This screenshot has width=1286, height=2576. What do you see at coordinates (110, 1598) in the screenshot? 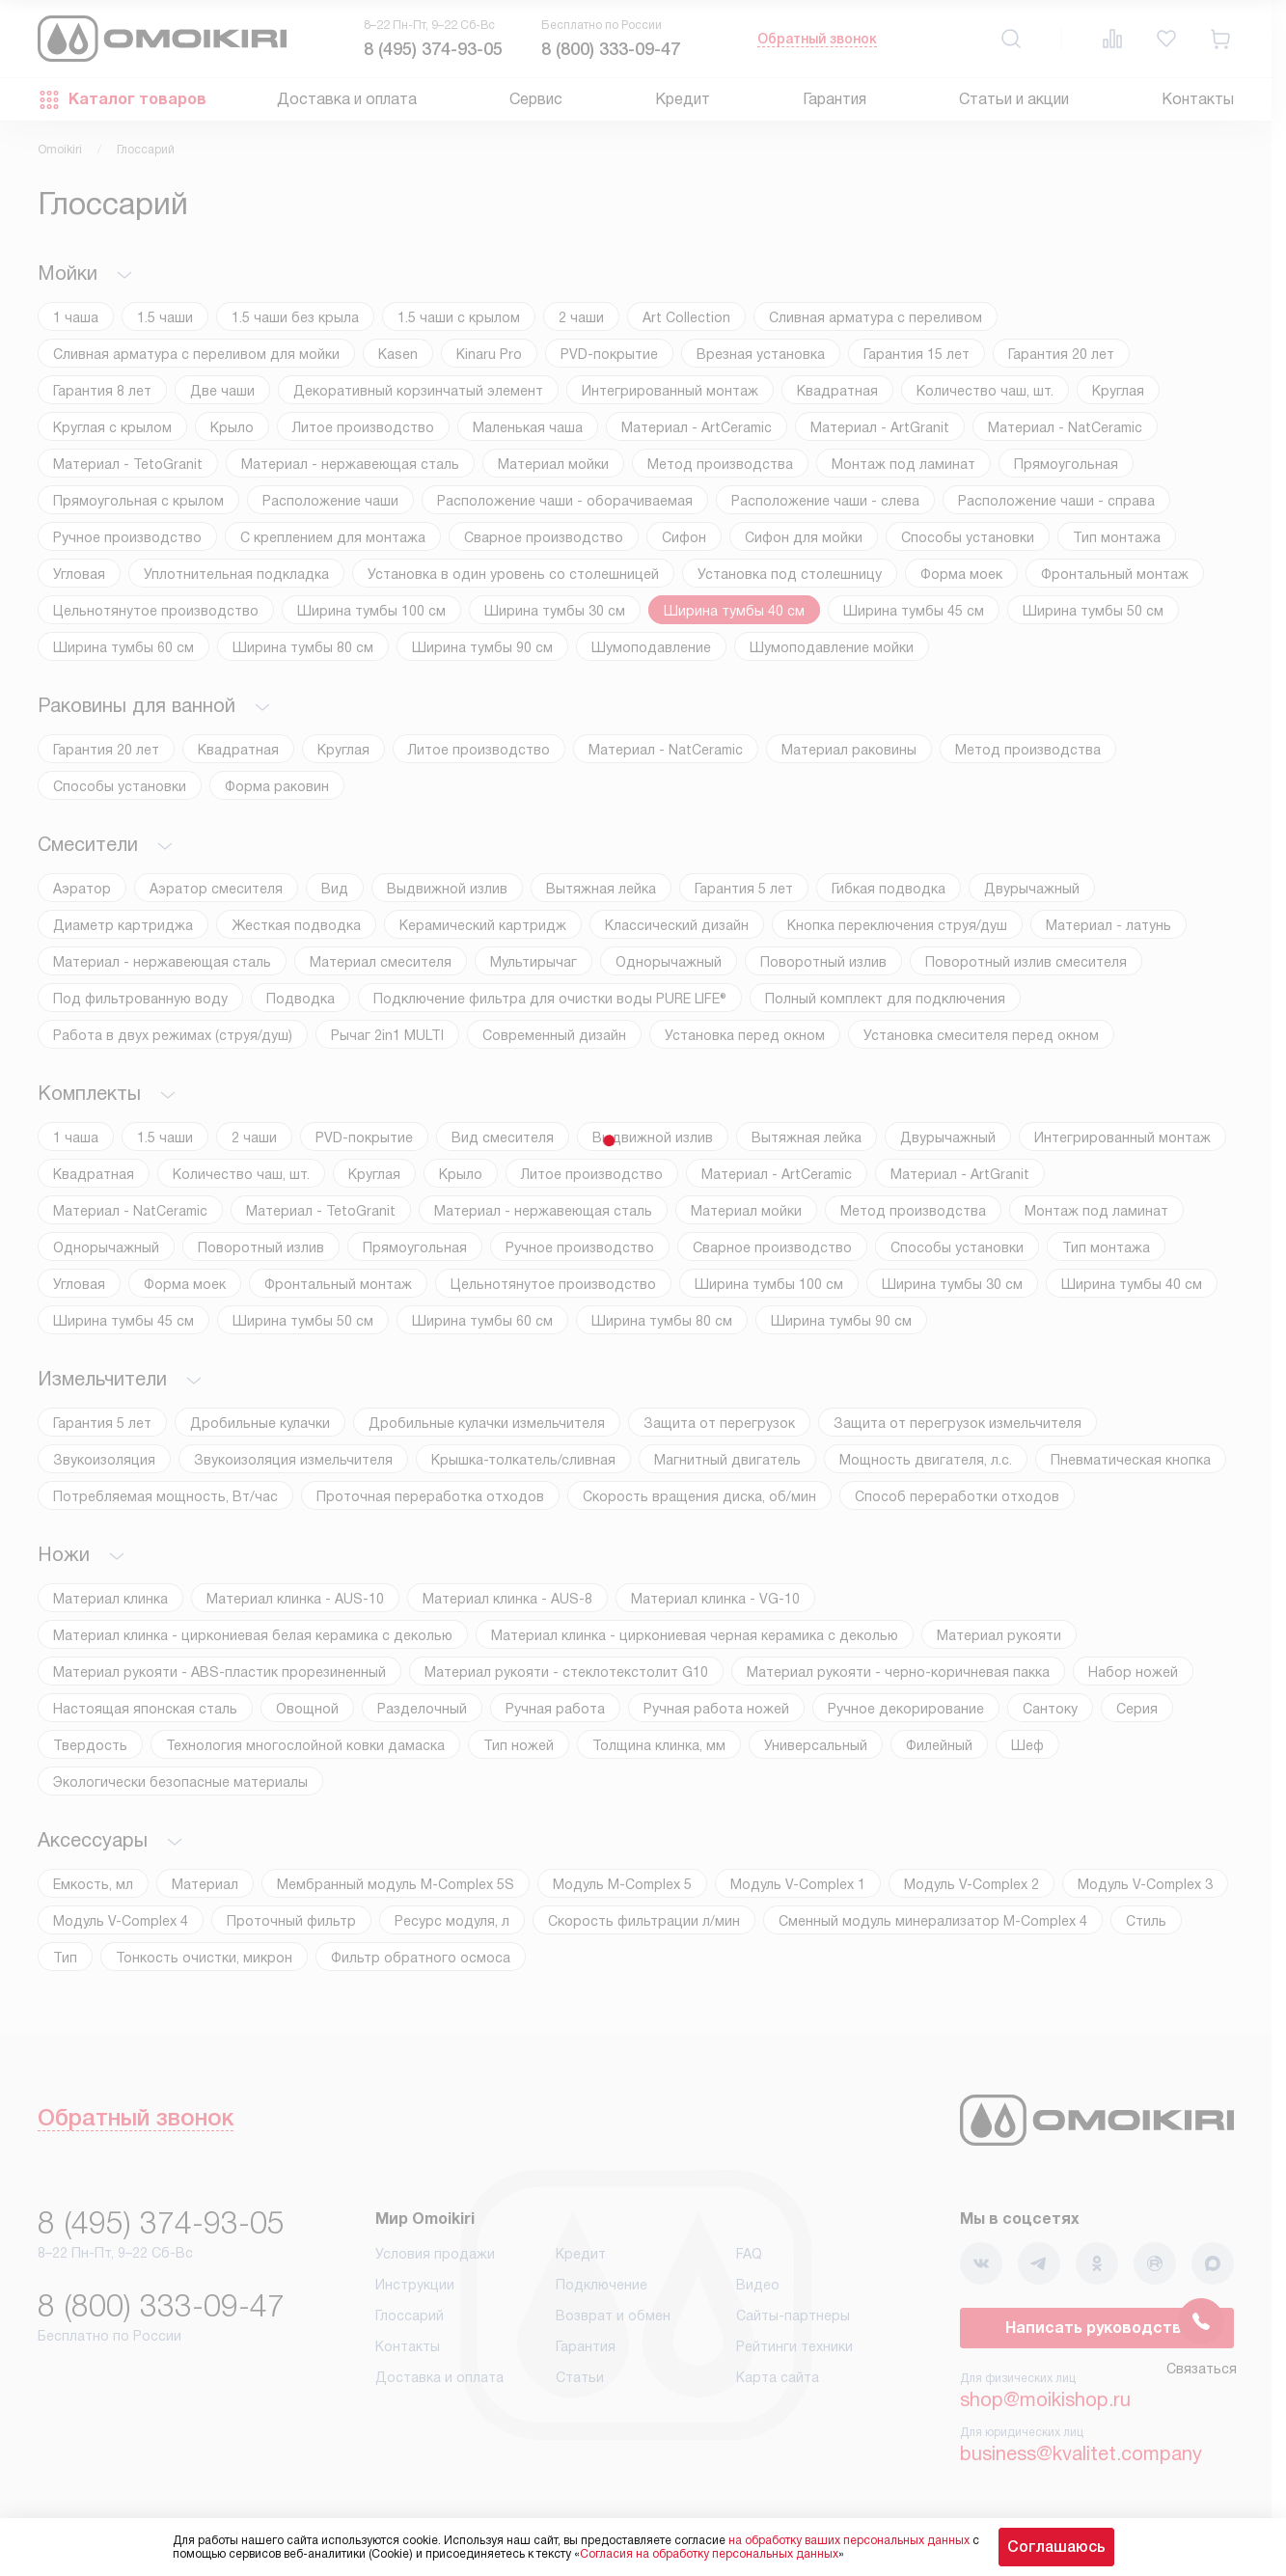
I see `Материал клинка` at bounding box center [110, 1598].